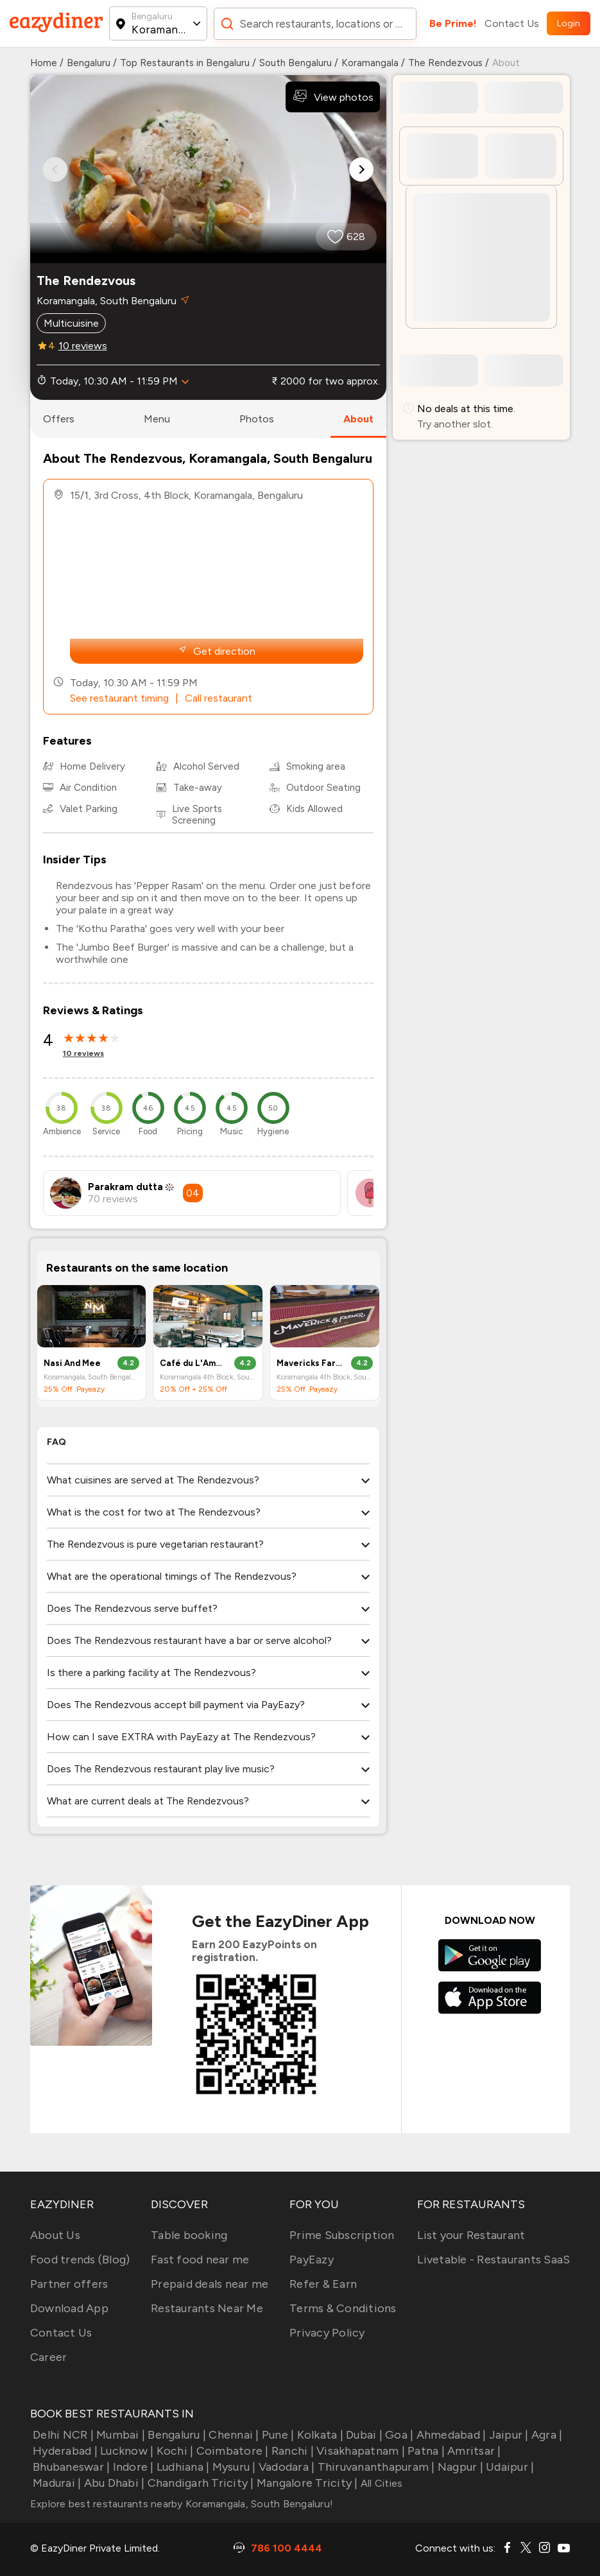 The height and width of the screenshot is (2576, 600). I want to click on Agra |, so click(546, 2435).